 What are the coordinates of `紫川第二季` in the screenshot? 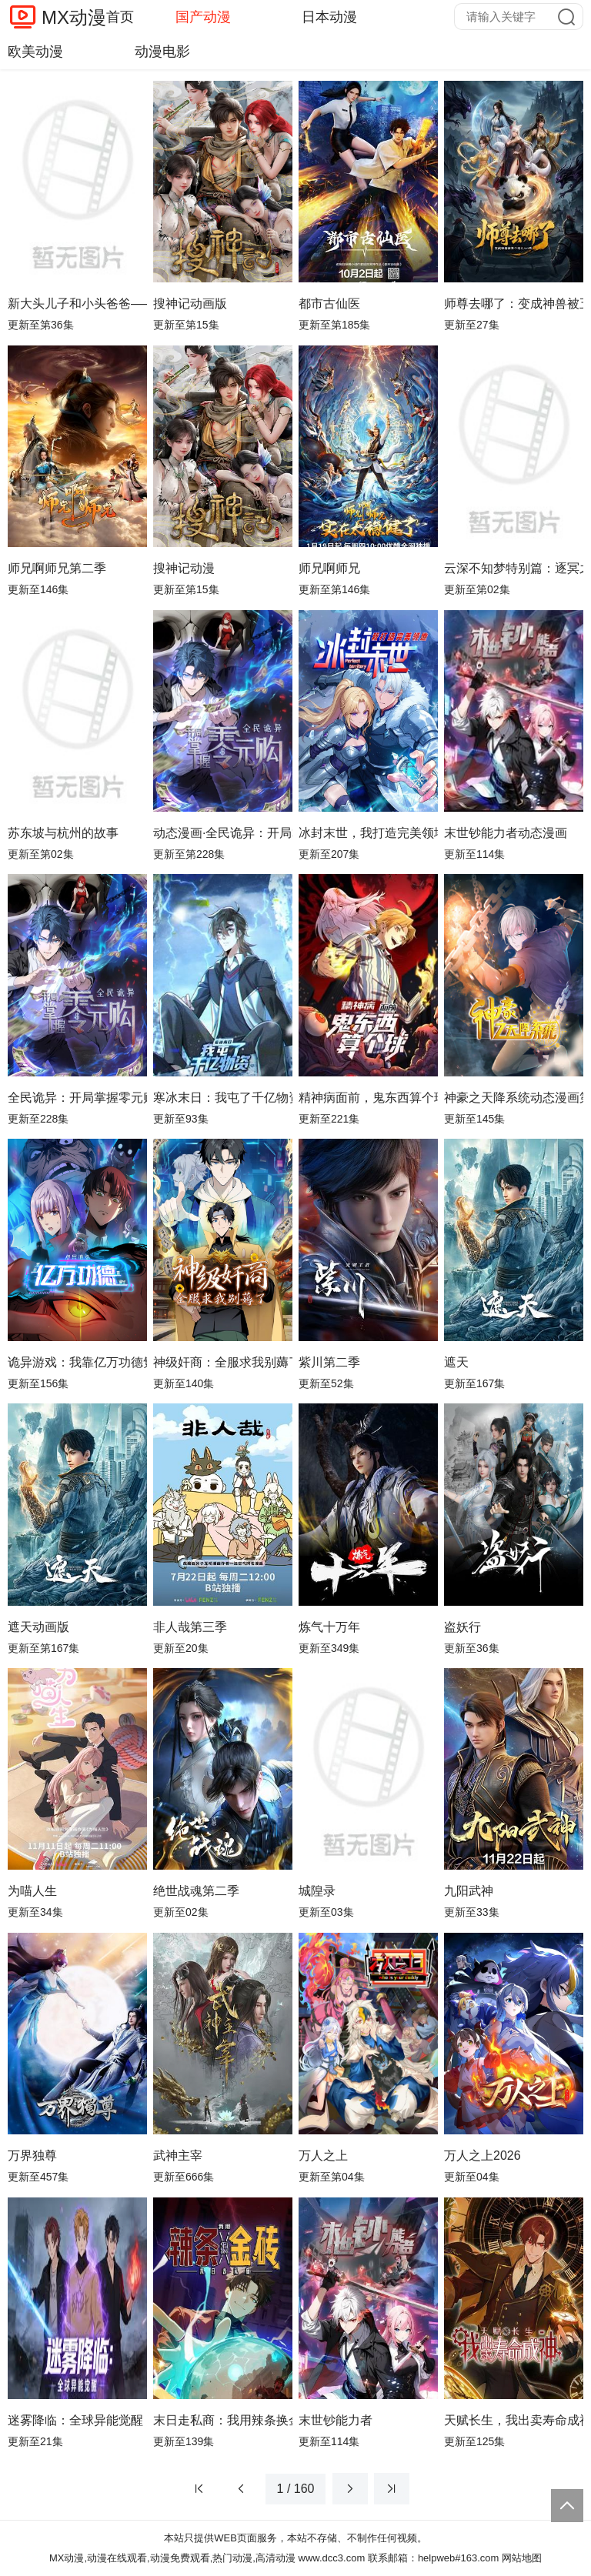 It's located at (329, 1362).